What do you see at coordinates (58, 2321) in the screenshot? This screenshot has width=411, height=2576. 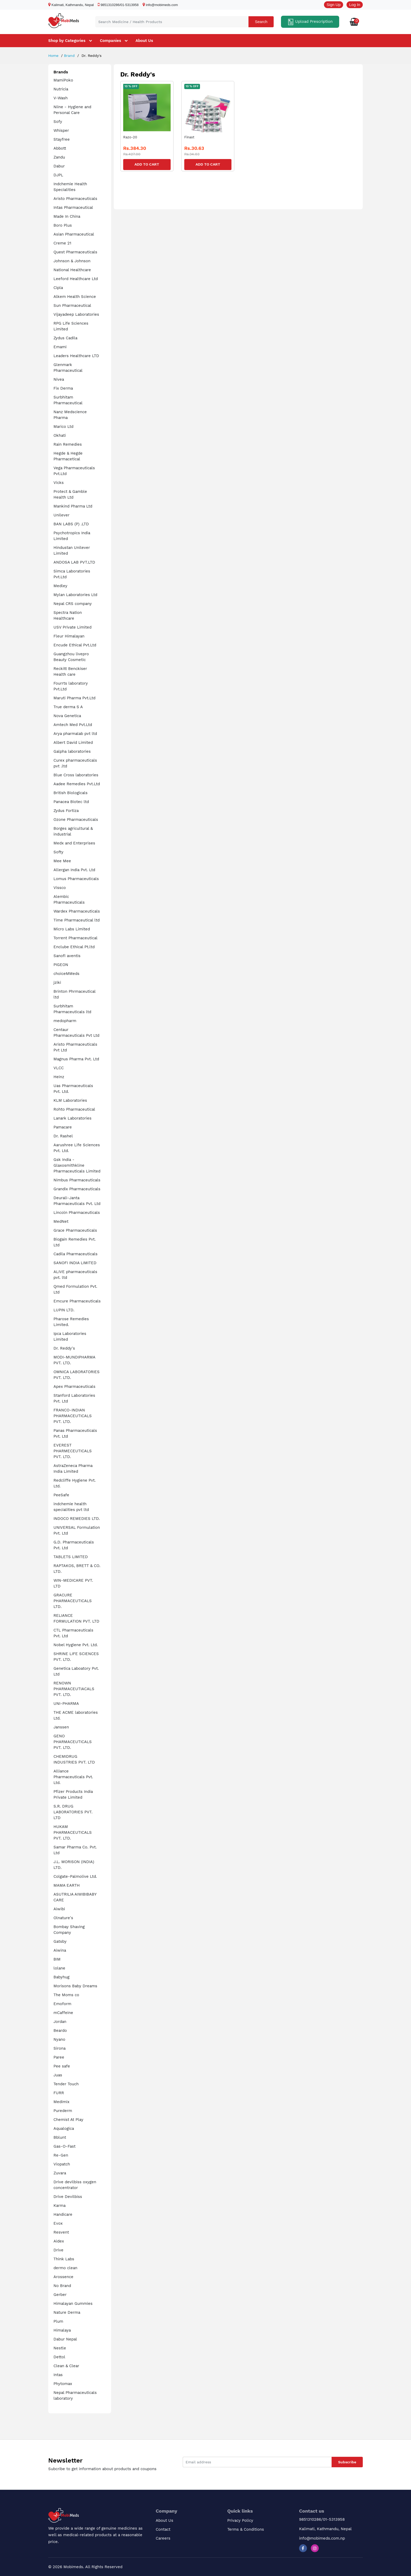 I see `Plum` at bounding box center [58, 2321].